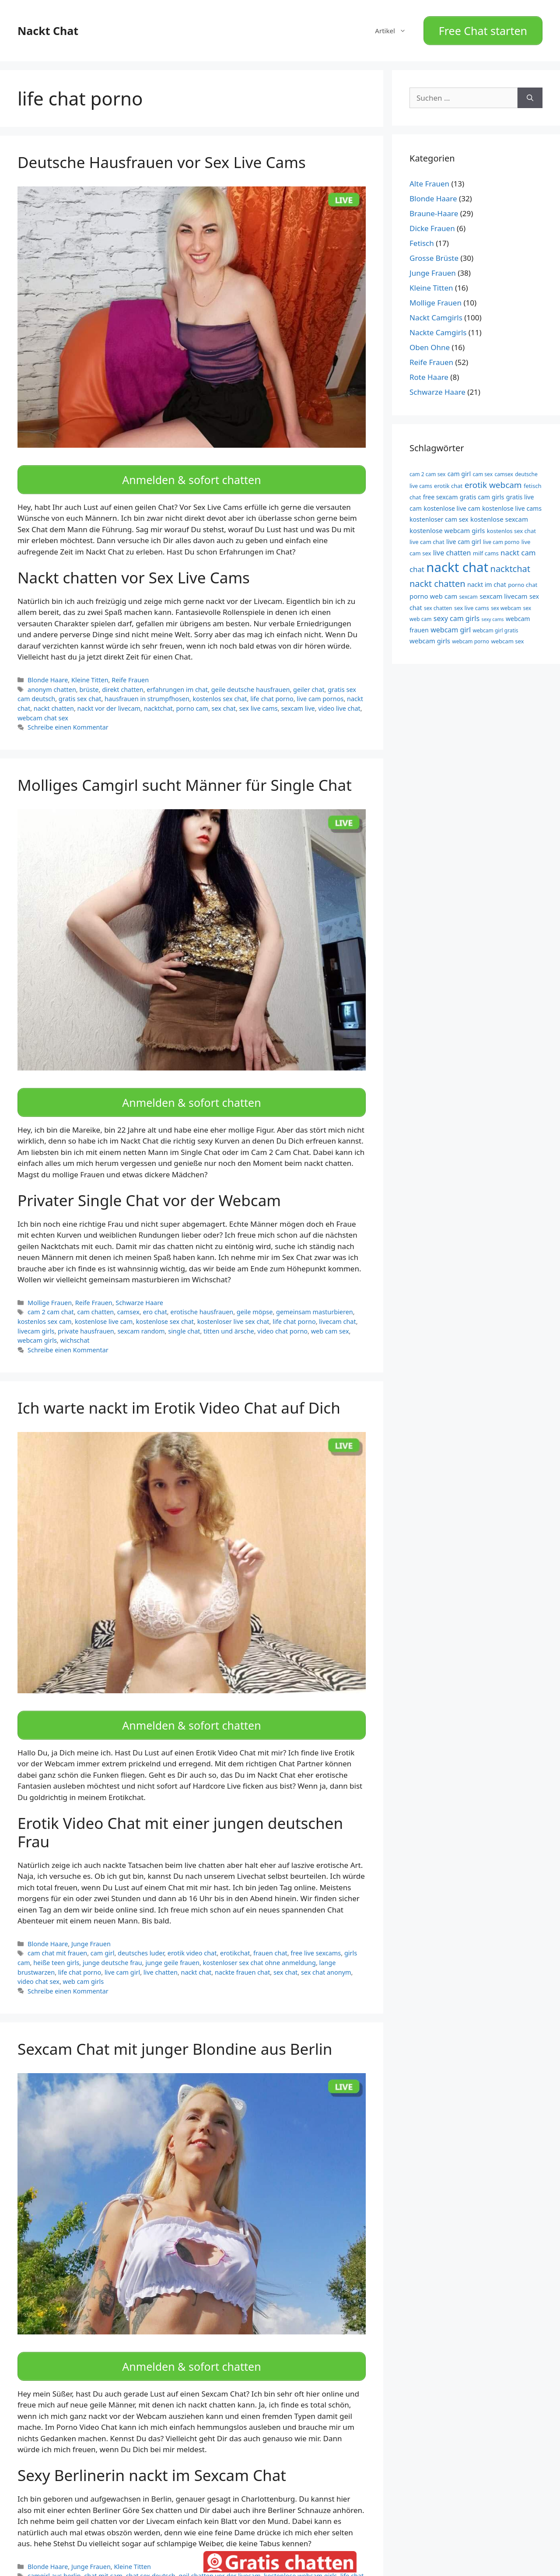  Describe the element at coordinates (122, 1952) in the screenshot. I see `live cam girl` at that location.